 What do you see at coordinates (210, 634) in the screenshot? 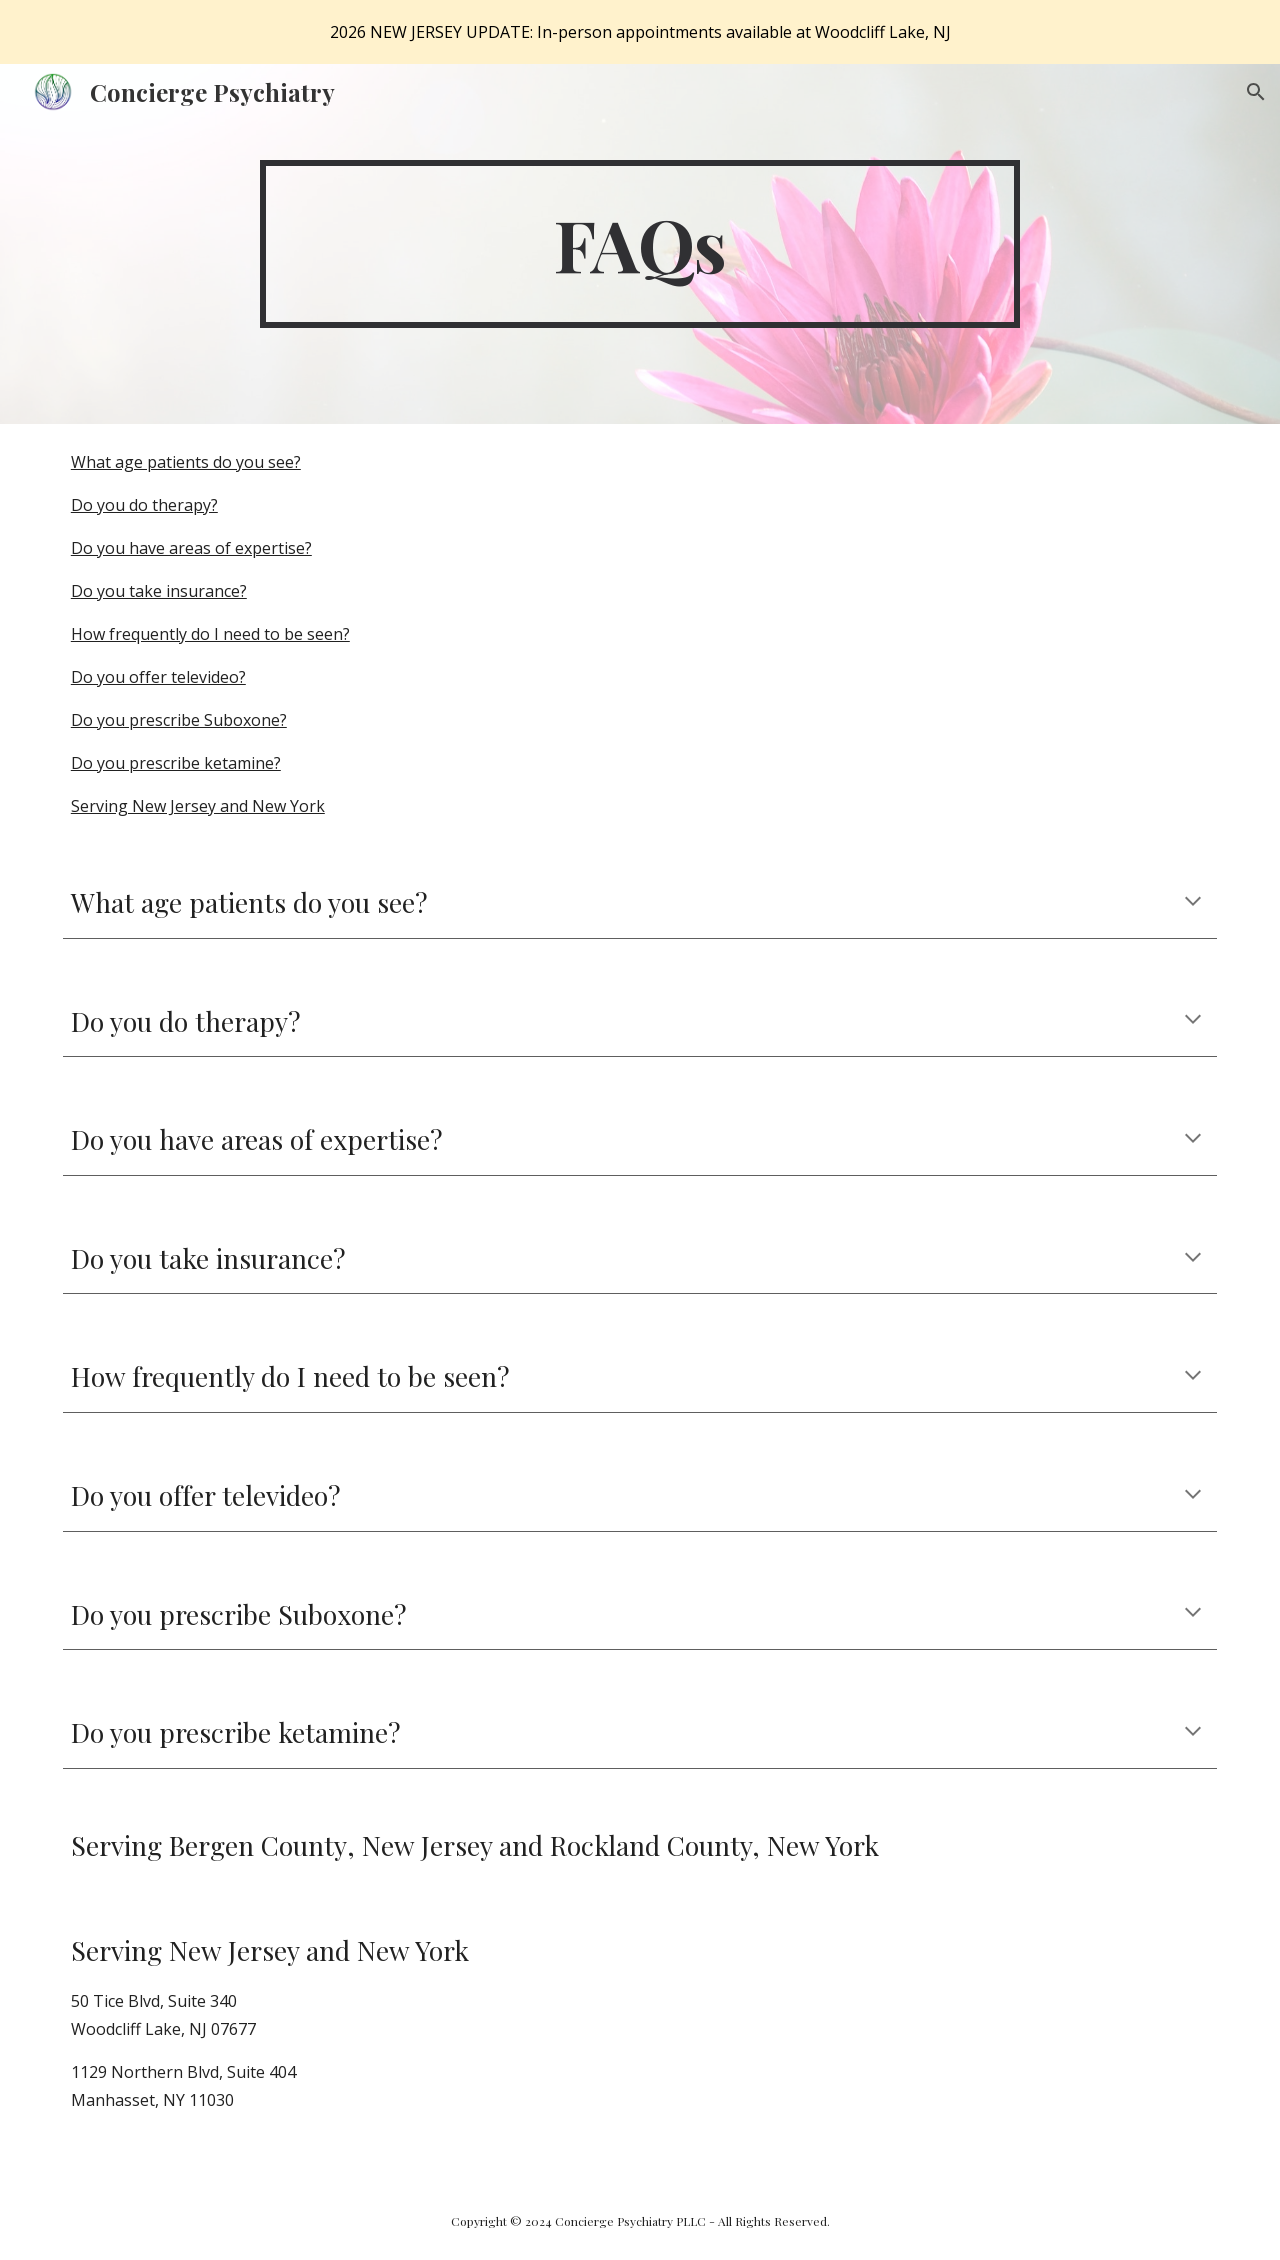
I see `How frequently do I need to be seen?` at bounding box center [210, 634].